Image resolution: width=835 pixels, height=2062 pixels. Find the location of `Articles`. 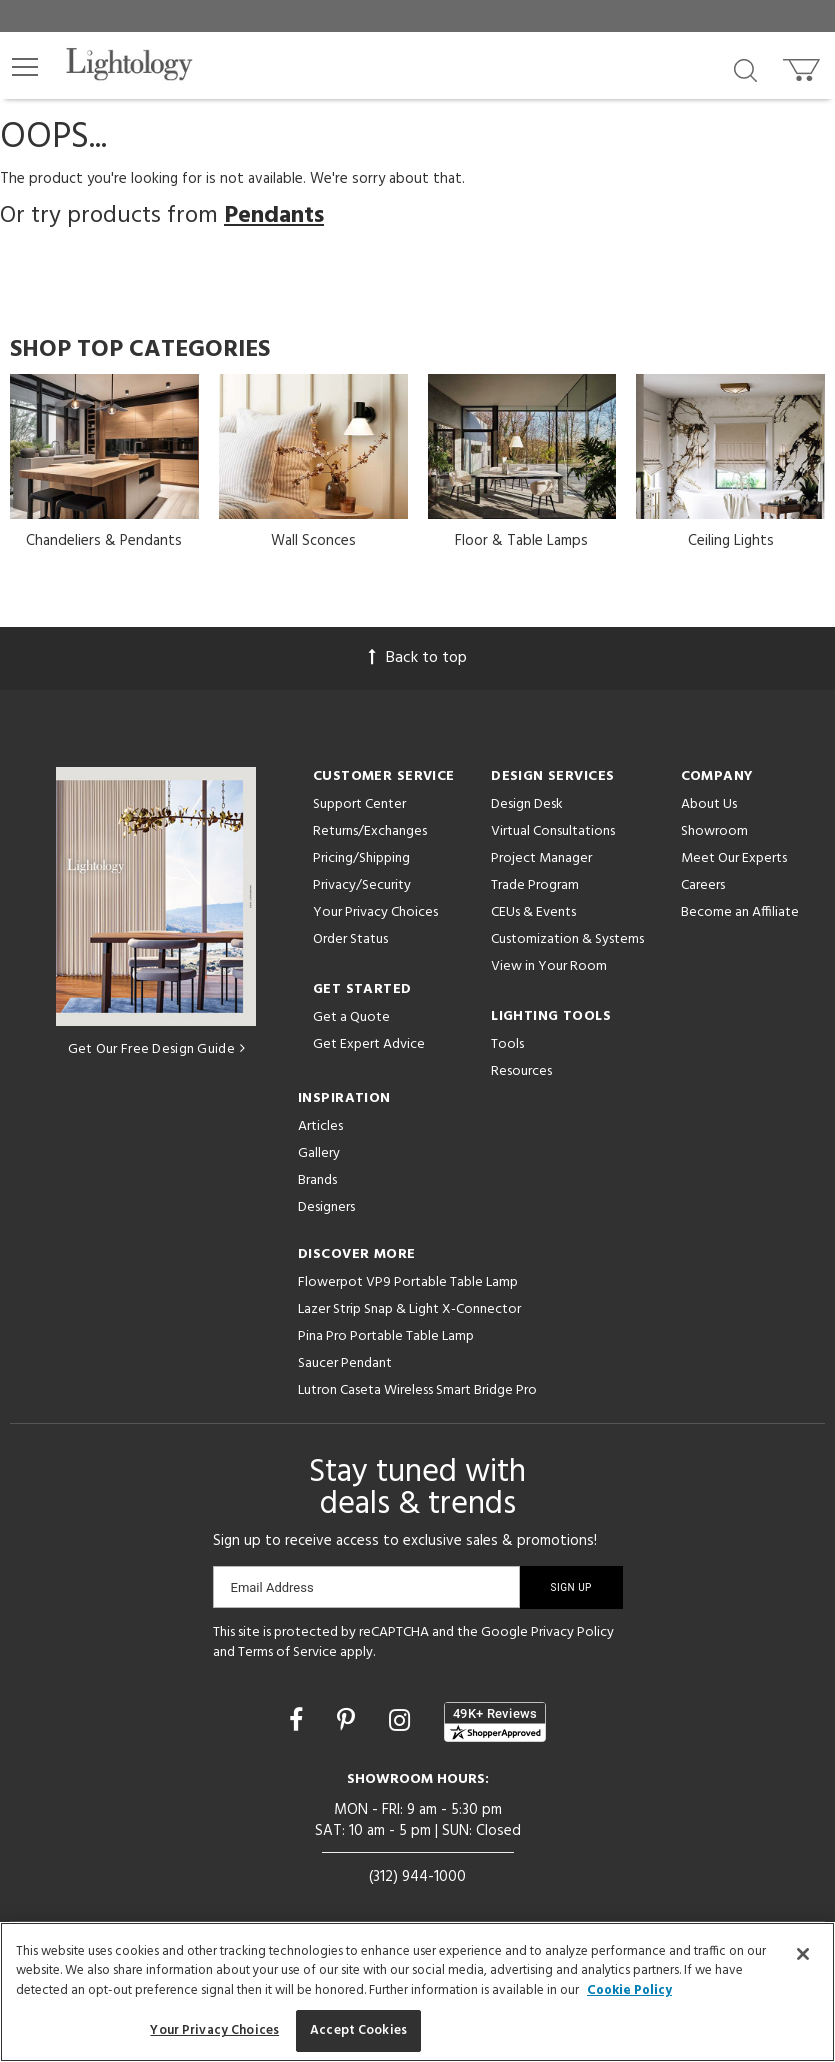

Articles is located at coordinates (320, 1126).